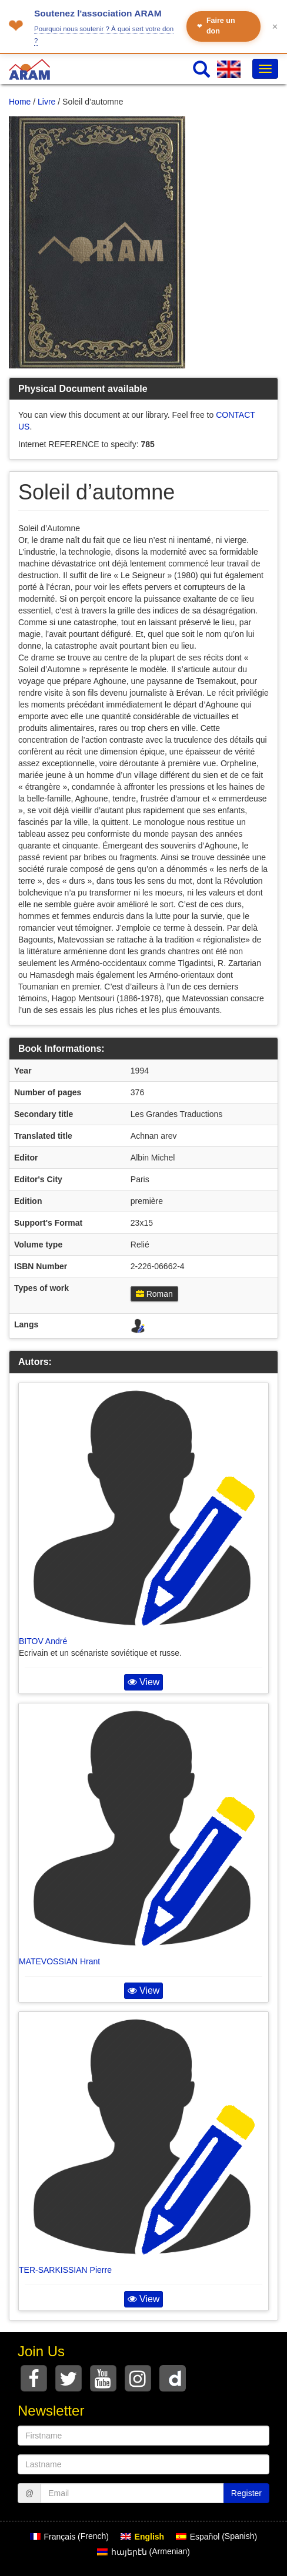  I want to click on Faire un don, so click(216, 25).